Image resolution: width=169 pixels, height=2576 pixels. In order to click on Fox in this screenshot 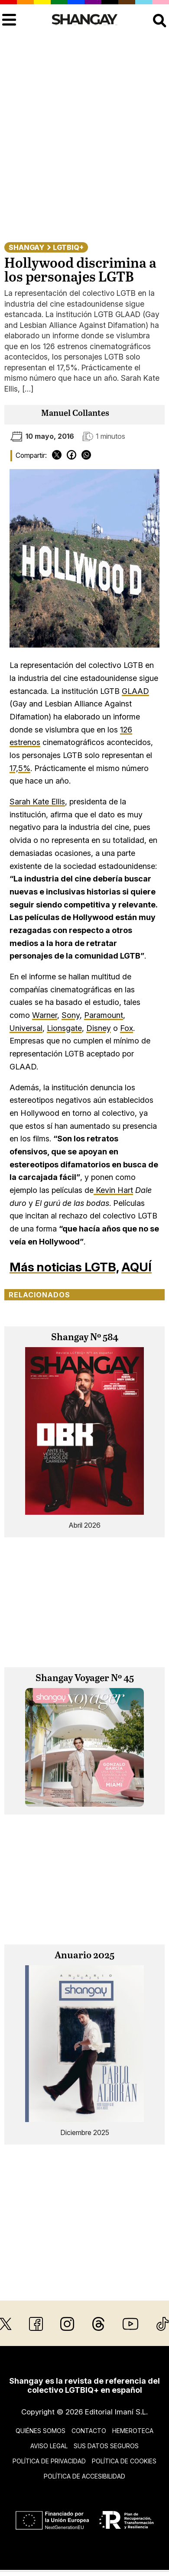, I will do `click(126, 1028)`.